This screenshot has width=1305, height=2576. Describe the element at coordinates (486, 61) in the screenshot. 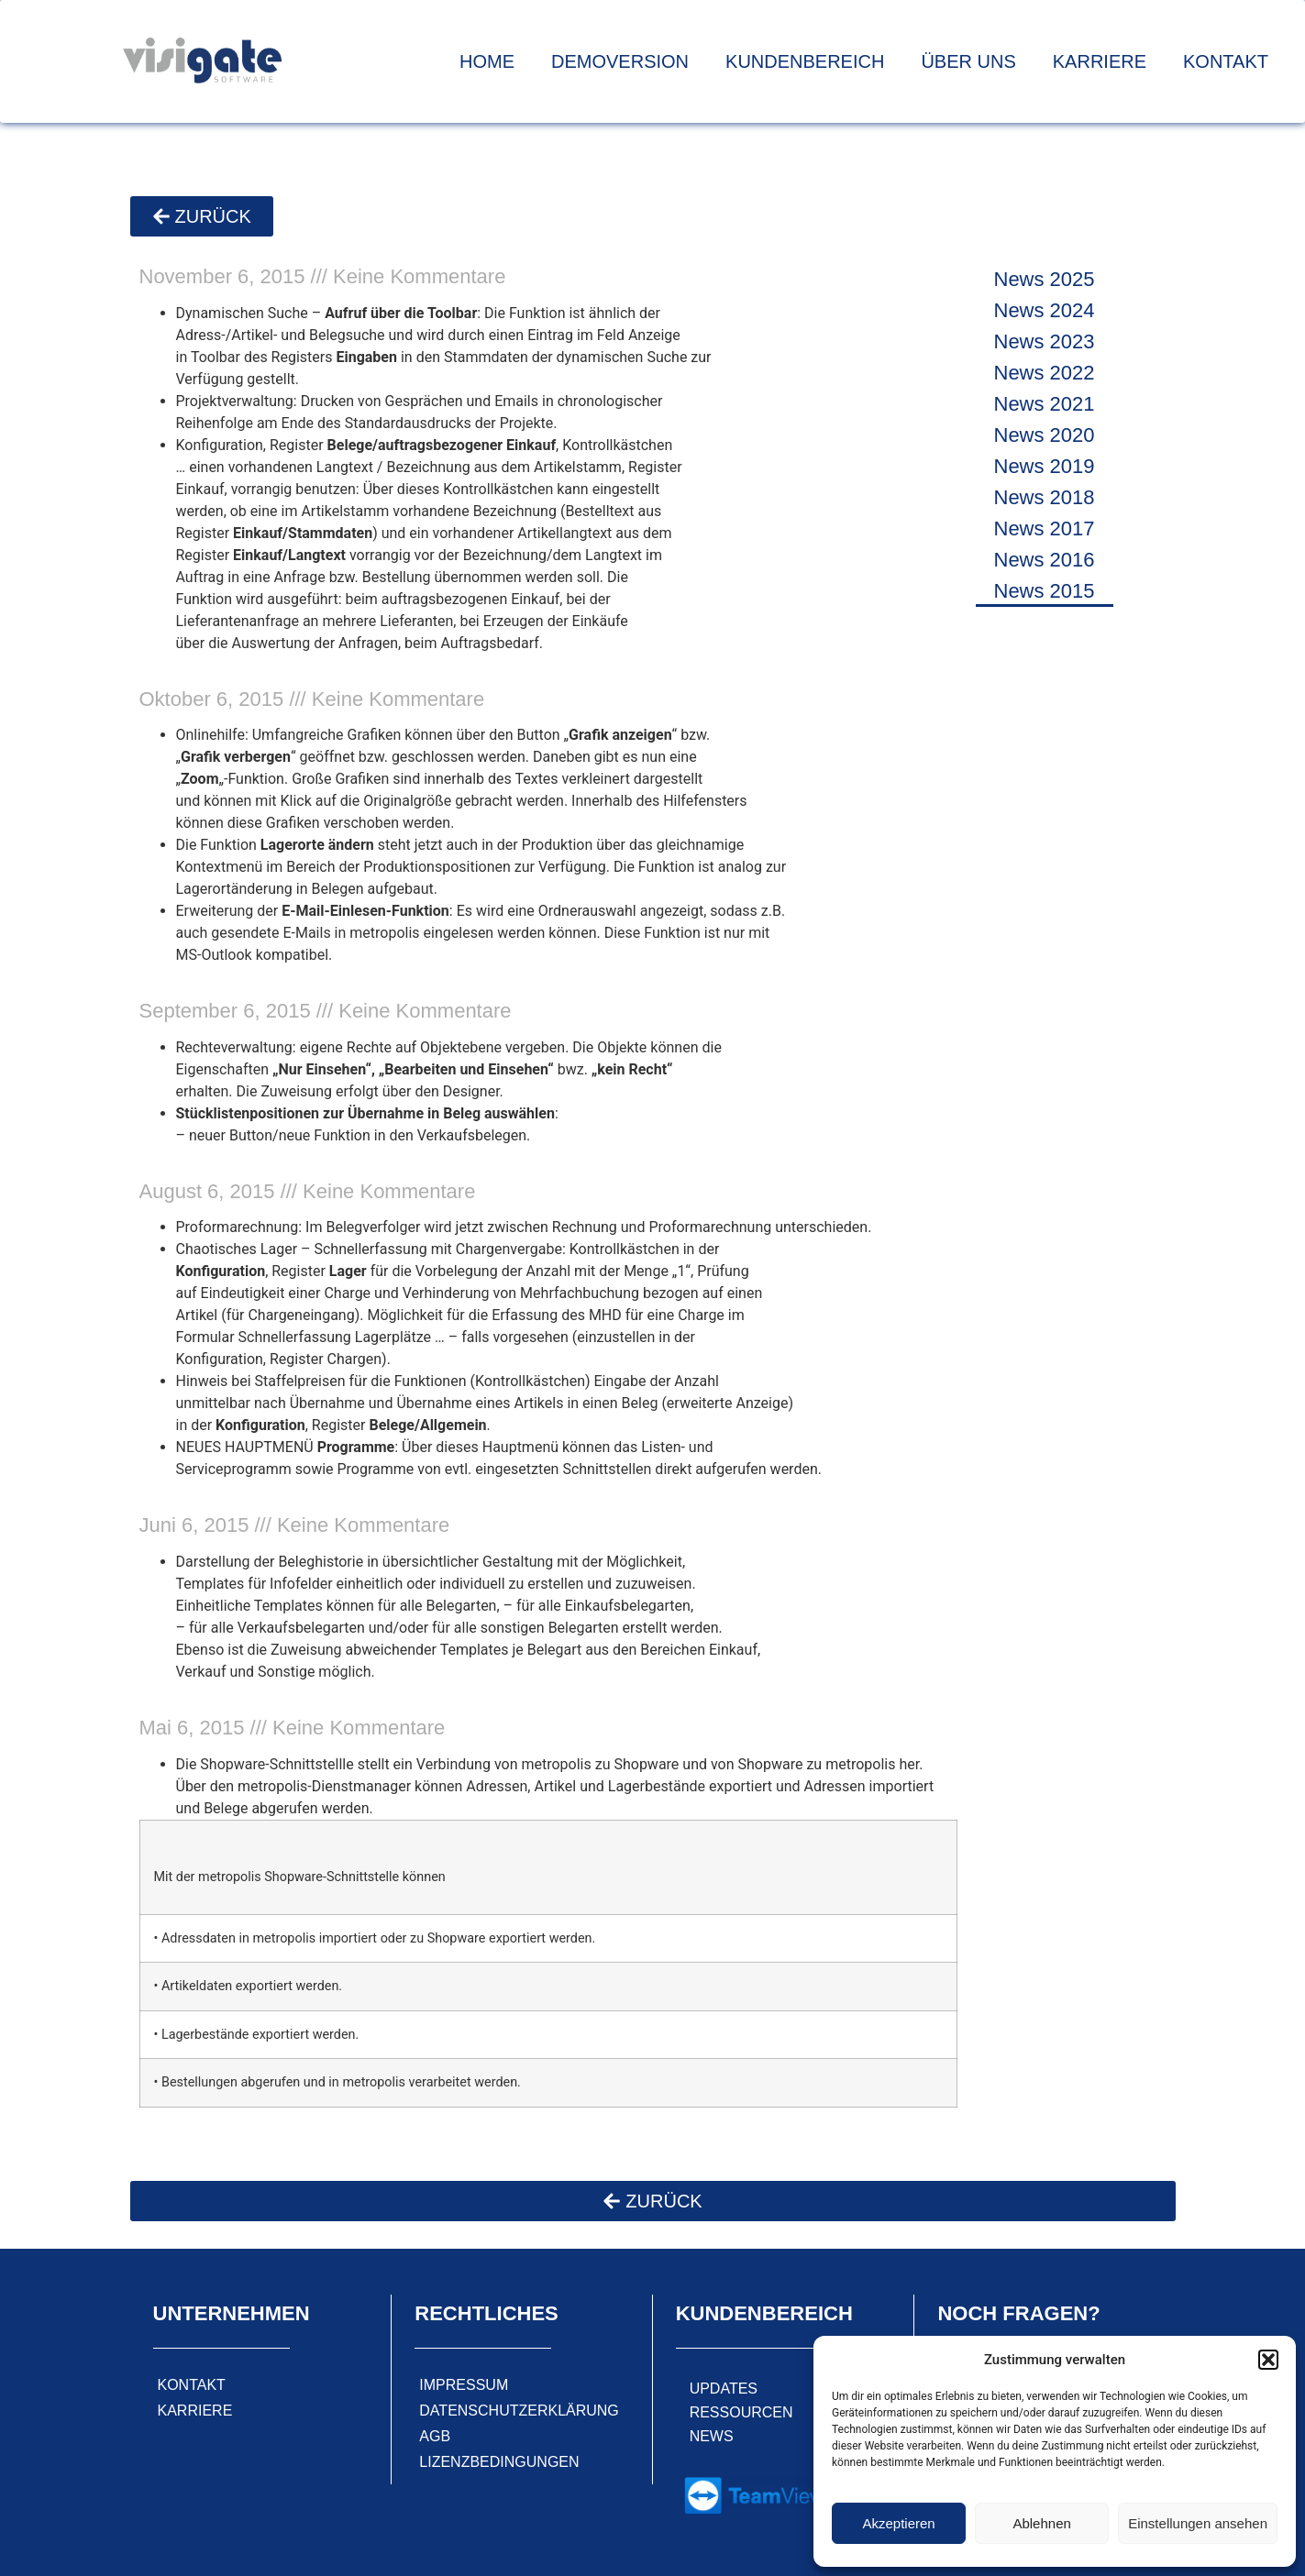

I see `Home` at that location.